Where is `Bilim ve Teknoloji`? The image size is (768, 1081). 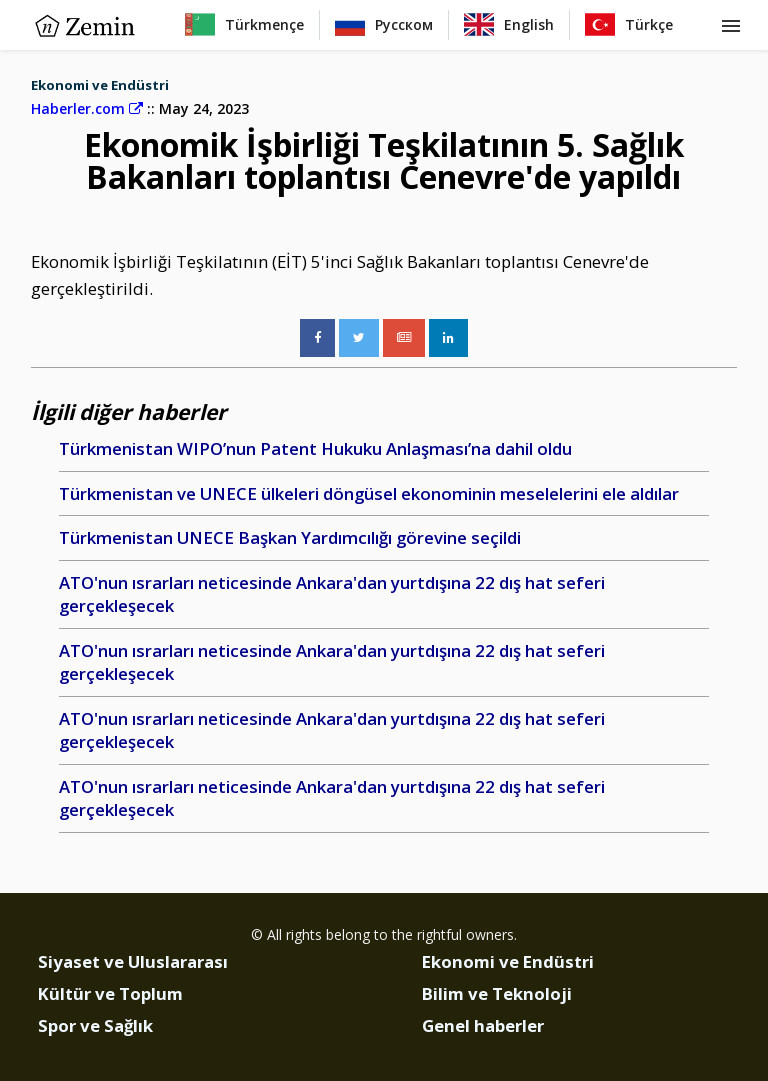 Bilim ve Teknoloji is located at coordinates (497, 993).